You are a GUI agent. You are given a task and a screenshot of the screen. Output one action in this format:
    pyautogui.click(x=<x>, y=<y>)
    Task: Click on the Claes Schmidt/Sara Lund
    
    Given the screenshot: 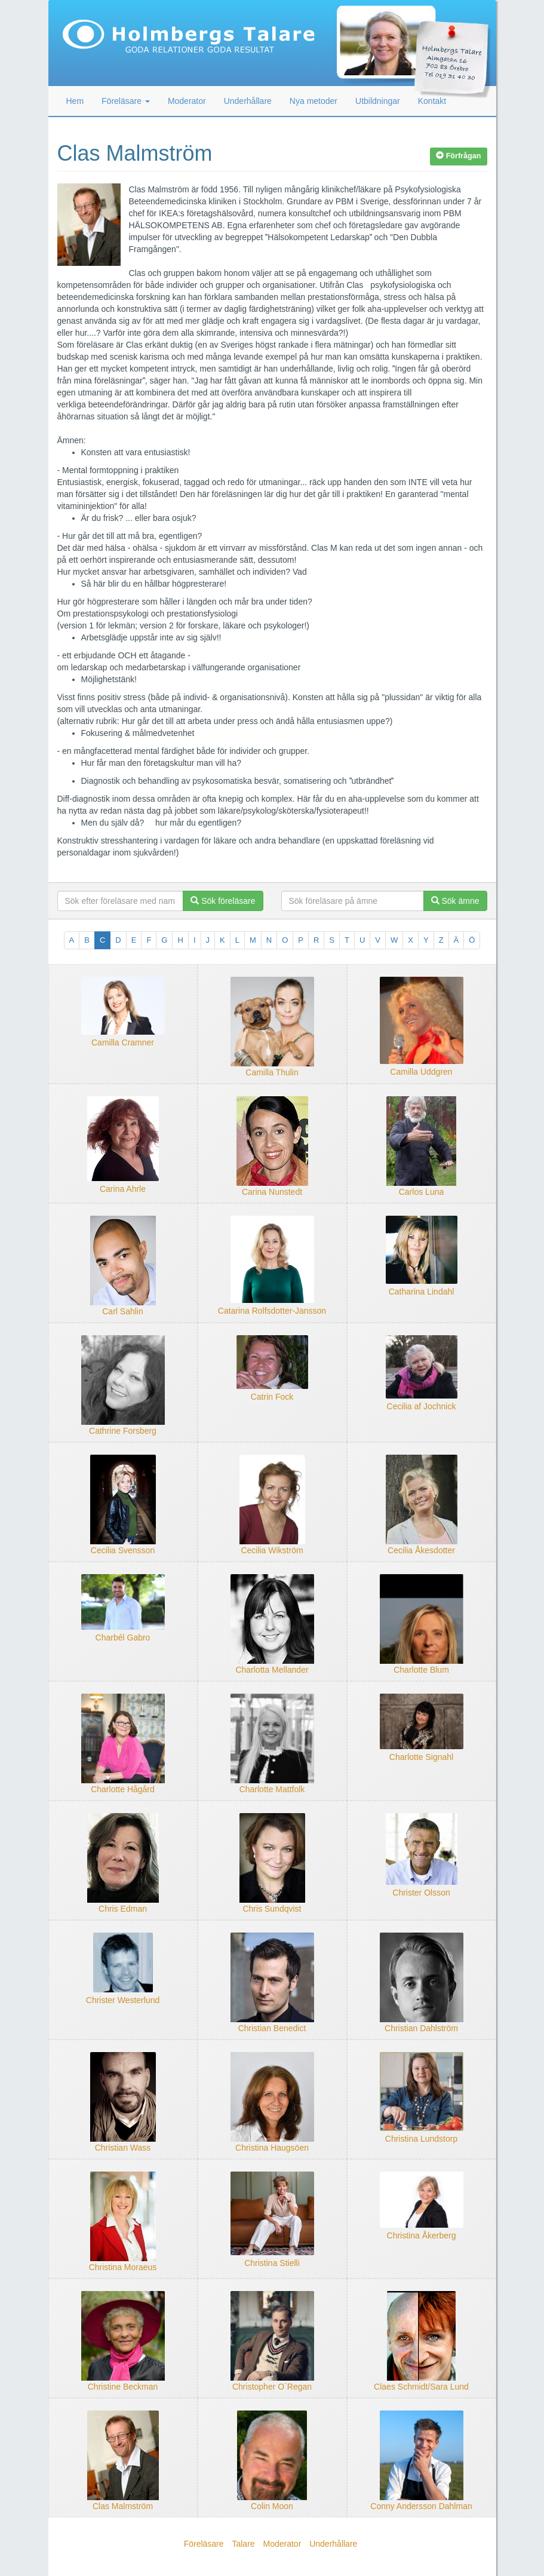 What is the action you would take?
    pyautogui.click(x=421, y=2386)
    